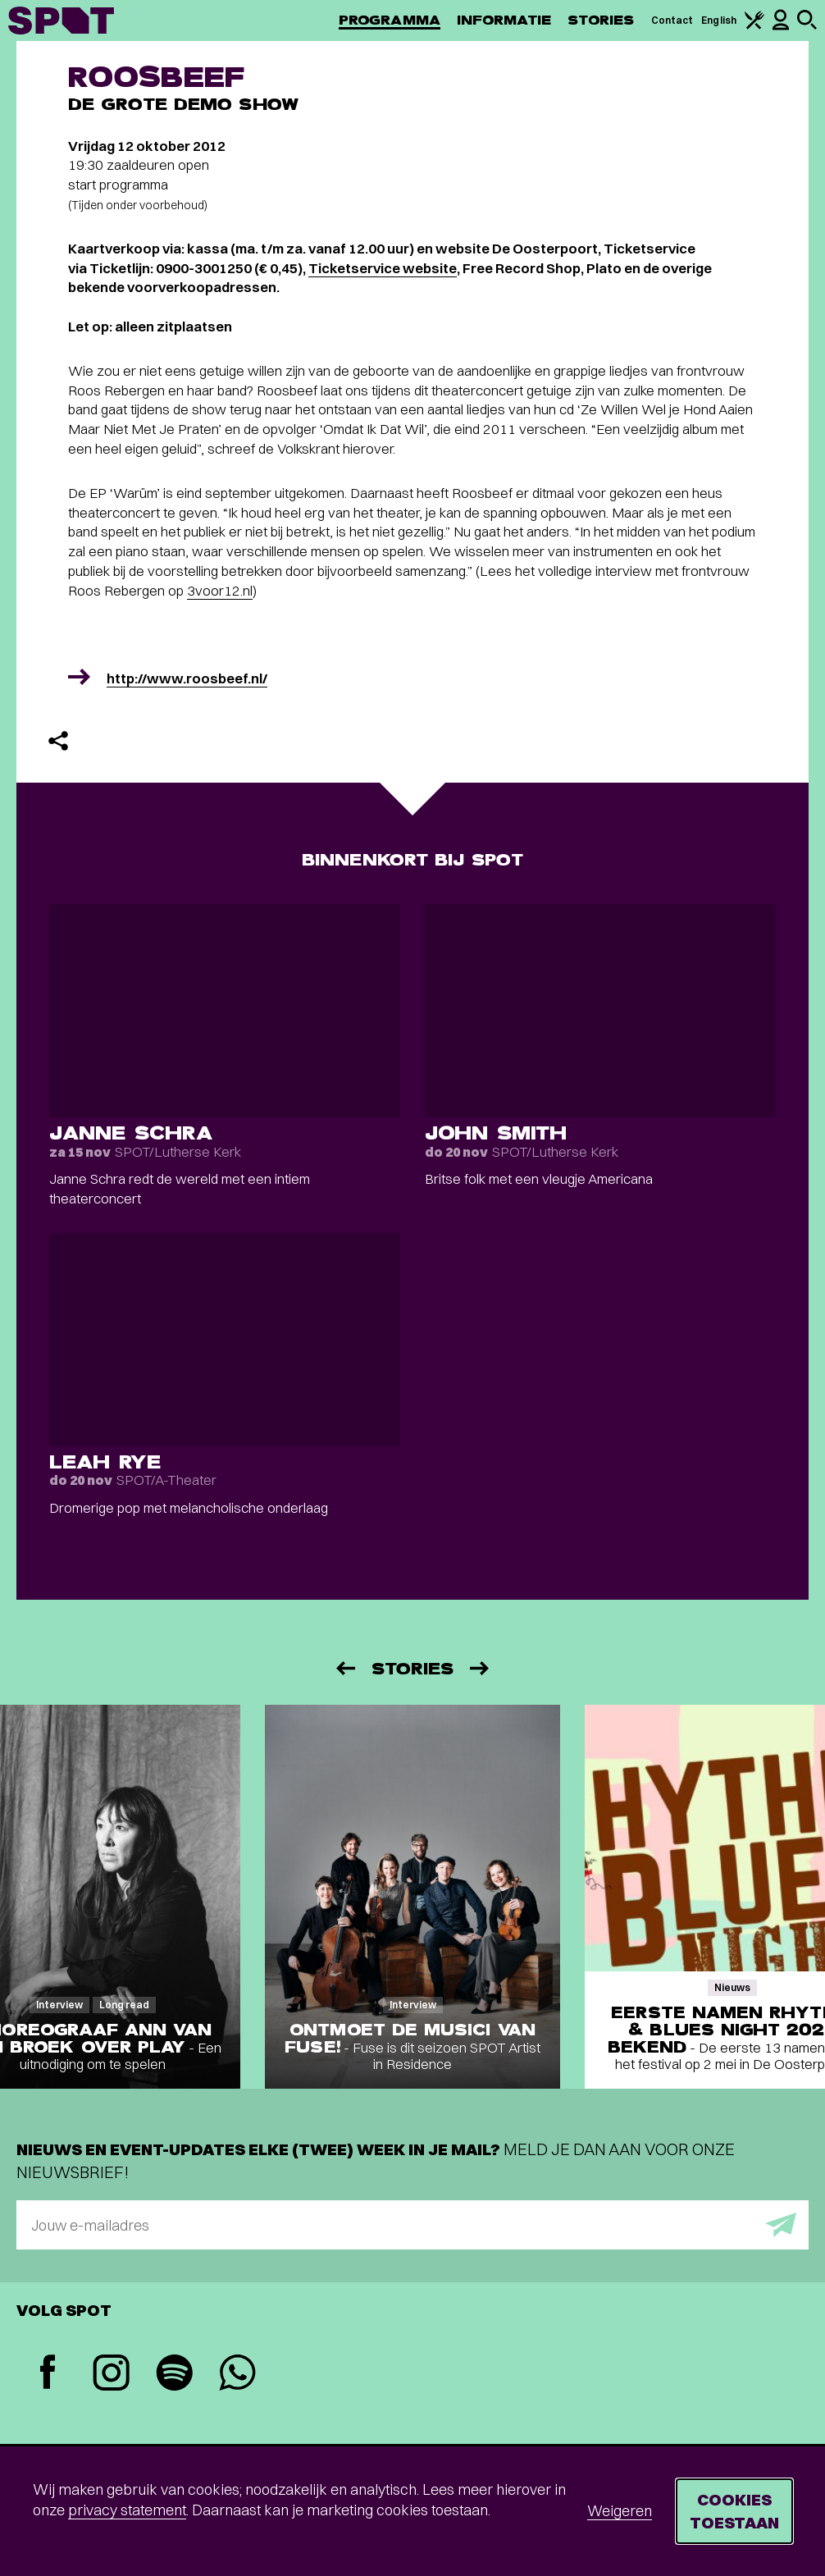 This screenshot has width=825, height=2576. What do you see at coordinates (601, 20) in the screenshot?
I see `Stories` at bounding box center [601, 20].